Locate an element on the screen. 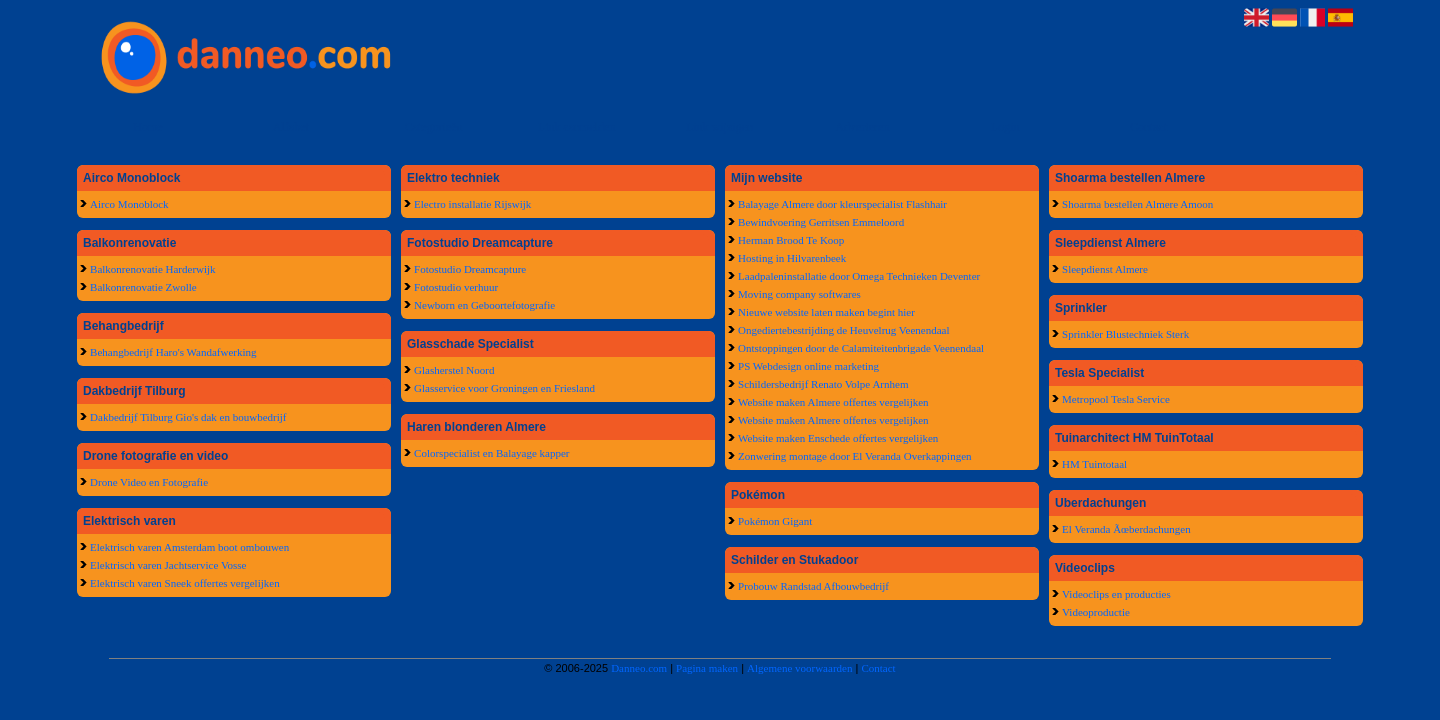 The width and height of the screenshot is (1440, 720). Elektrisch varen Amsterdam boot ombouwen is located at coordinates (189, 547).